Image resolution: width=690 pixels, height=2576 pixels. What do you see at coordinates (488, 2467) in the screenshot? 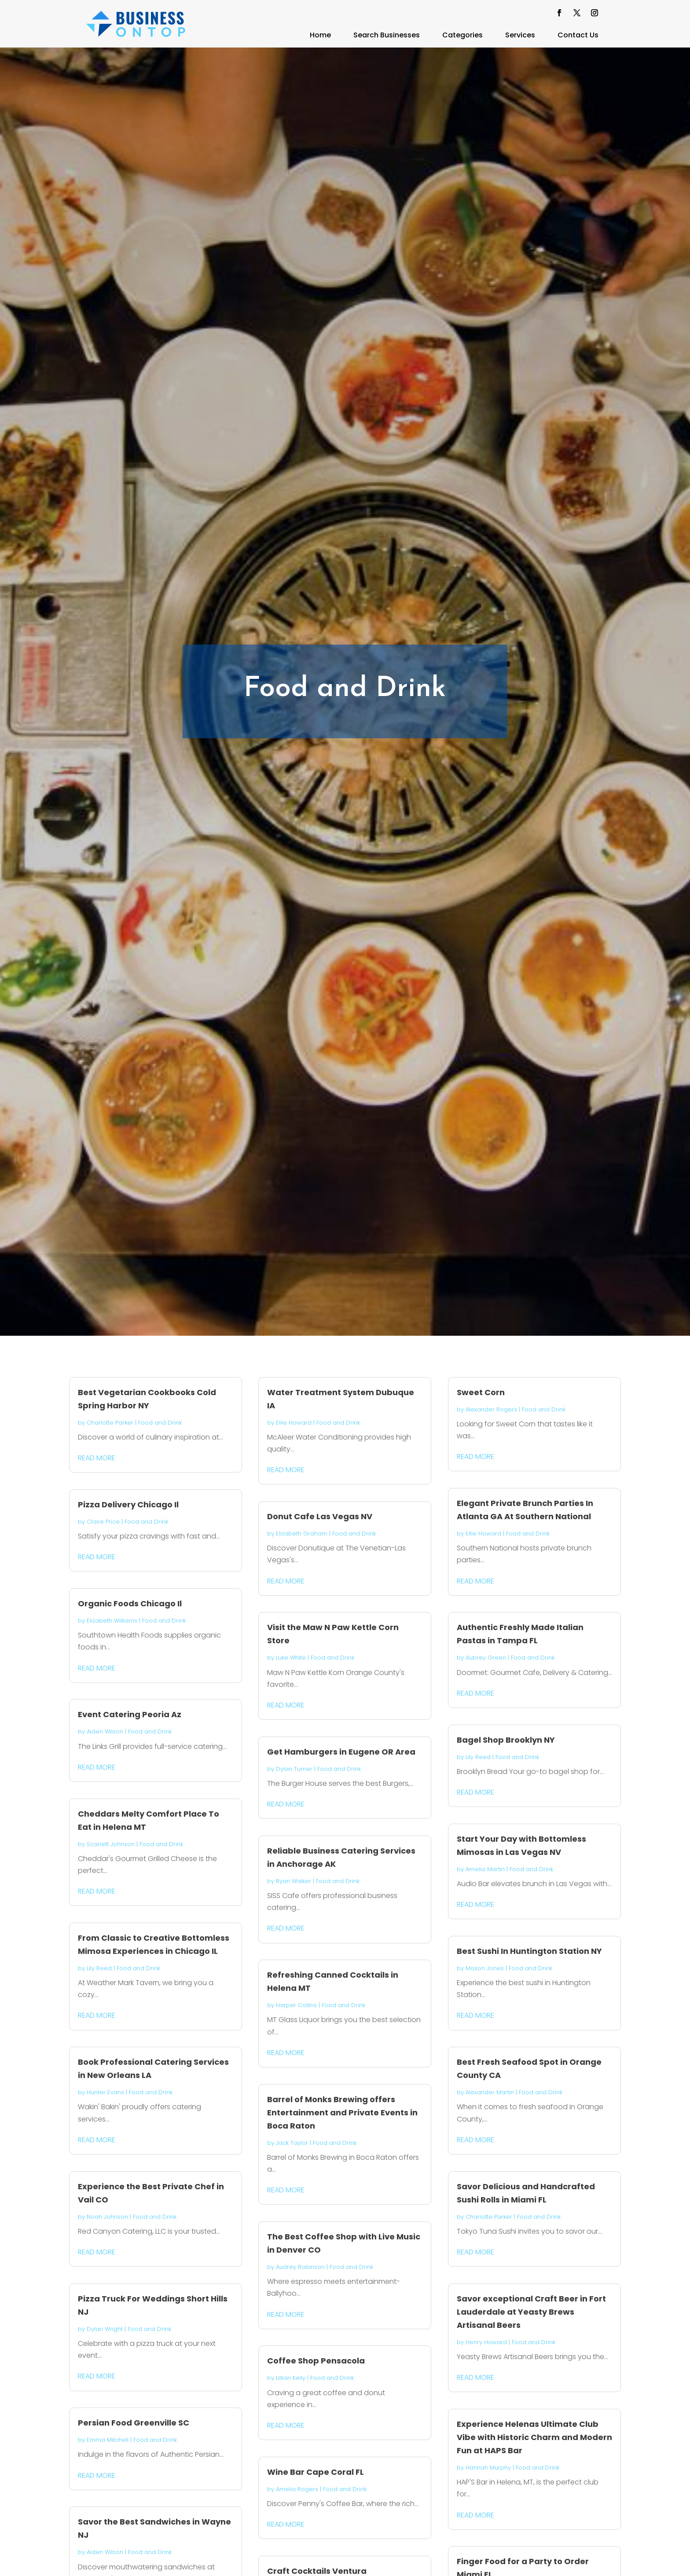
I see `Hannah Murphy` at bounding box center [488, 2467].